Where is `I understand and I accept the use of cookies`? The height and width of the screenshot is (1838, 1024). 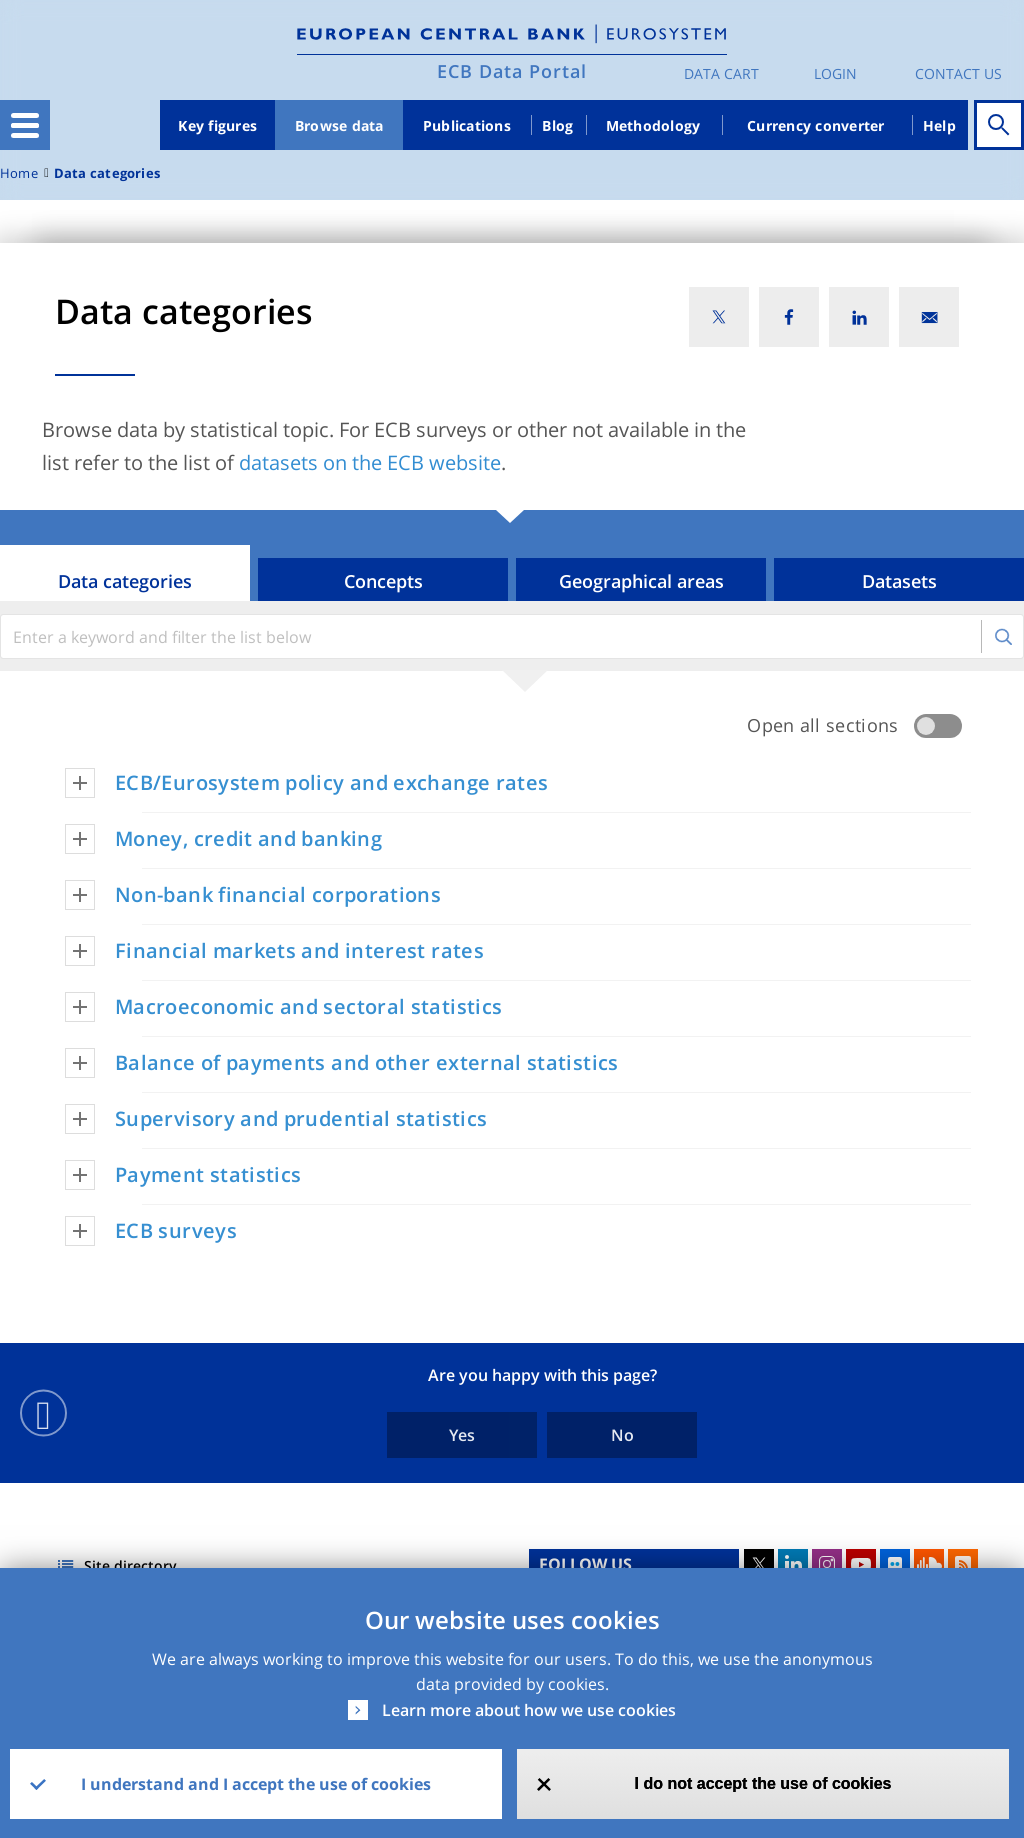 I understand and I accept the use of cookies is located at coordinates (256, 1784).